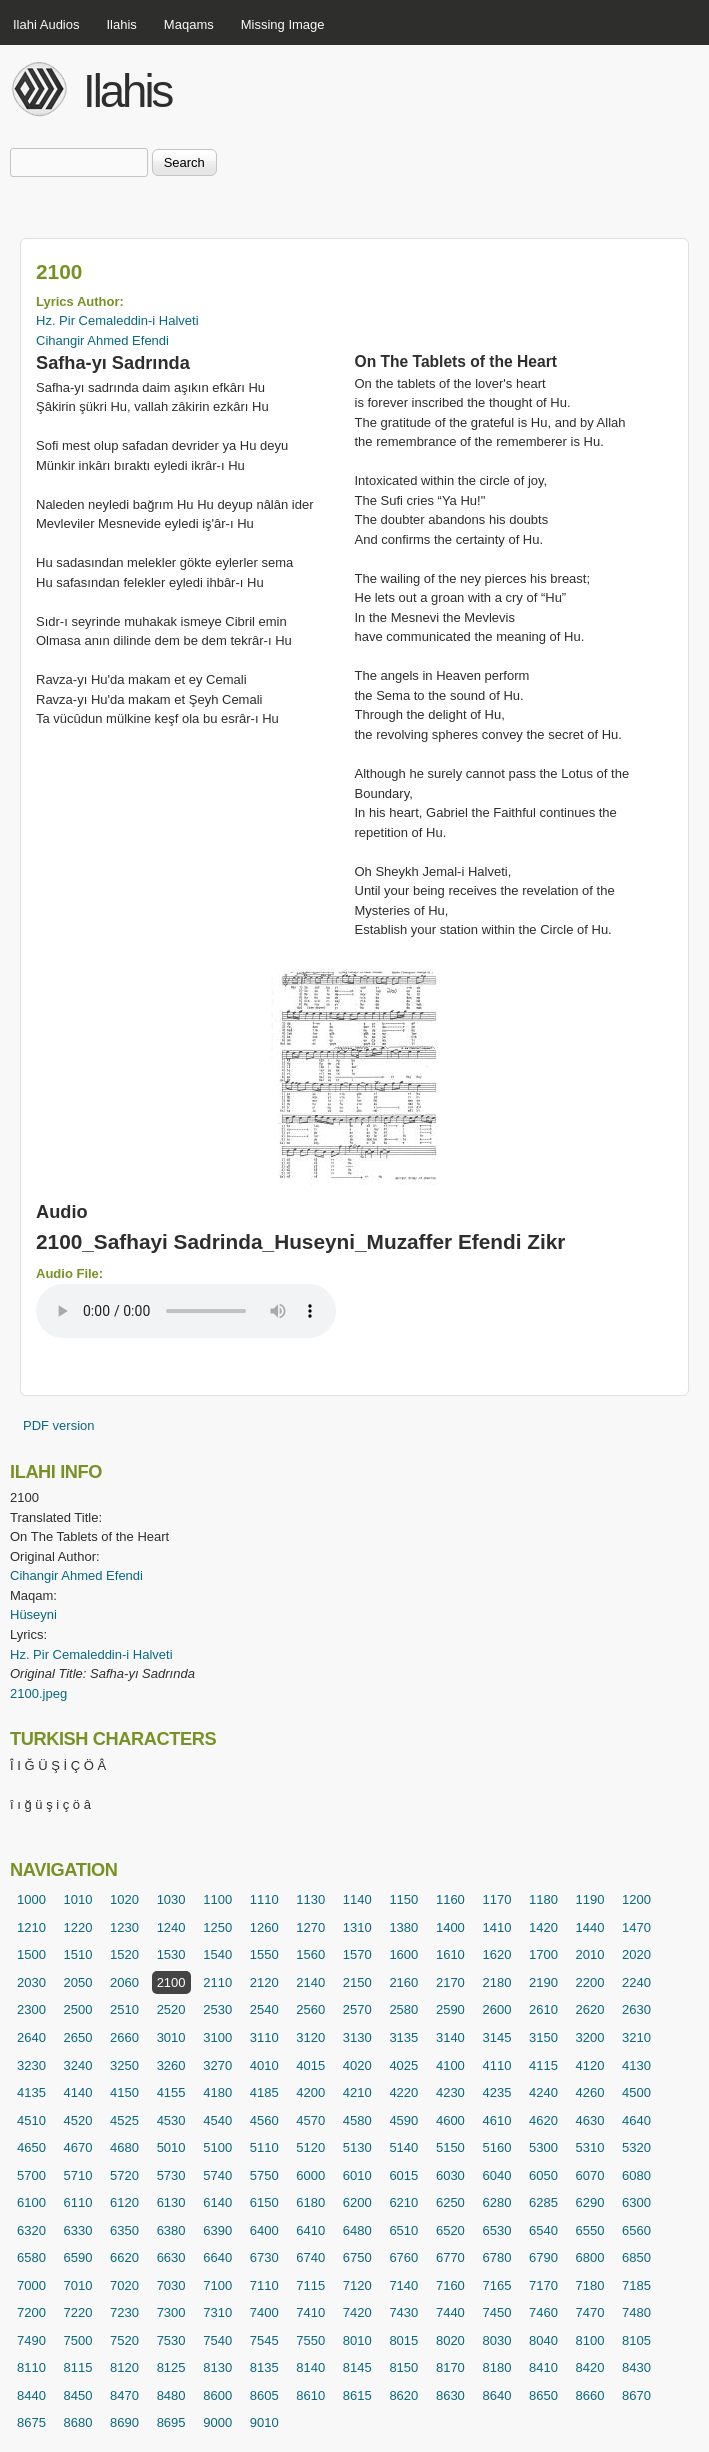 The image size is (709, 2452). What do you see at coordinates (264, 2037) in the screenshot?
I see `3110` at bounding box center [264, 2037].